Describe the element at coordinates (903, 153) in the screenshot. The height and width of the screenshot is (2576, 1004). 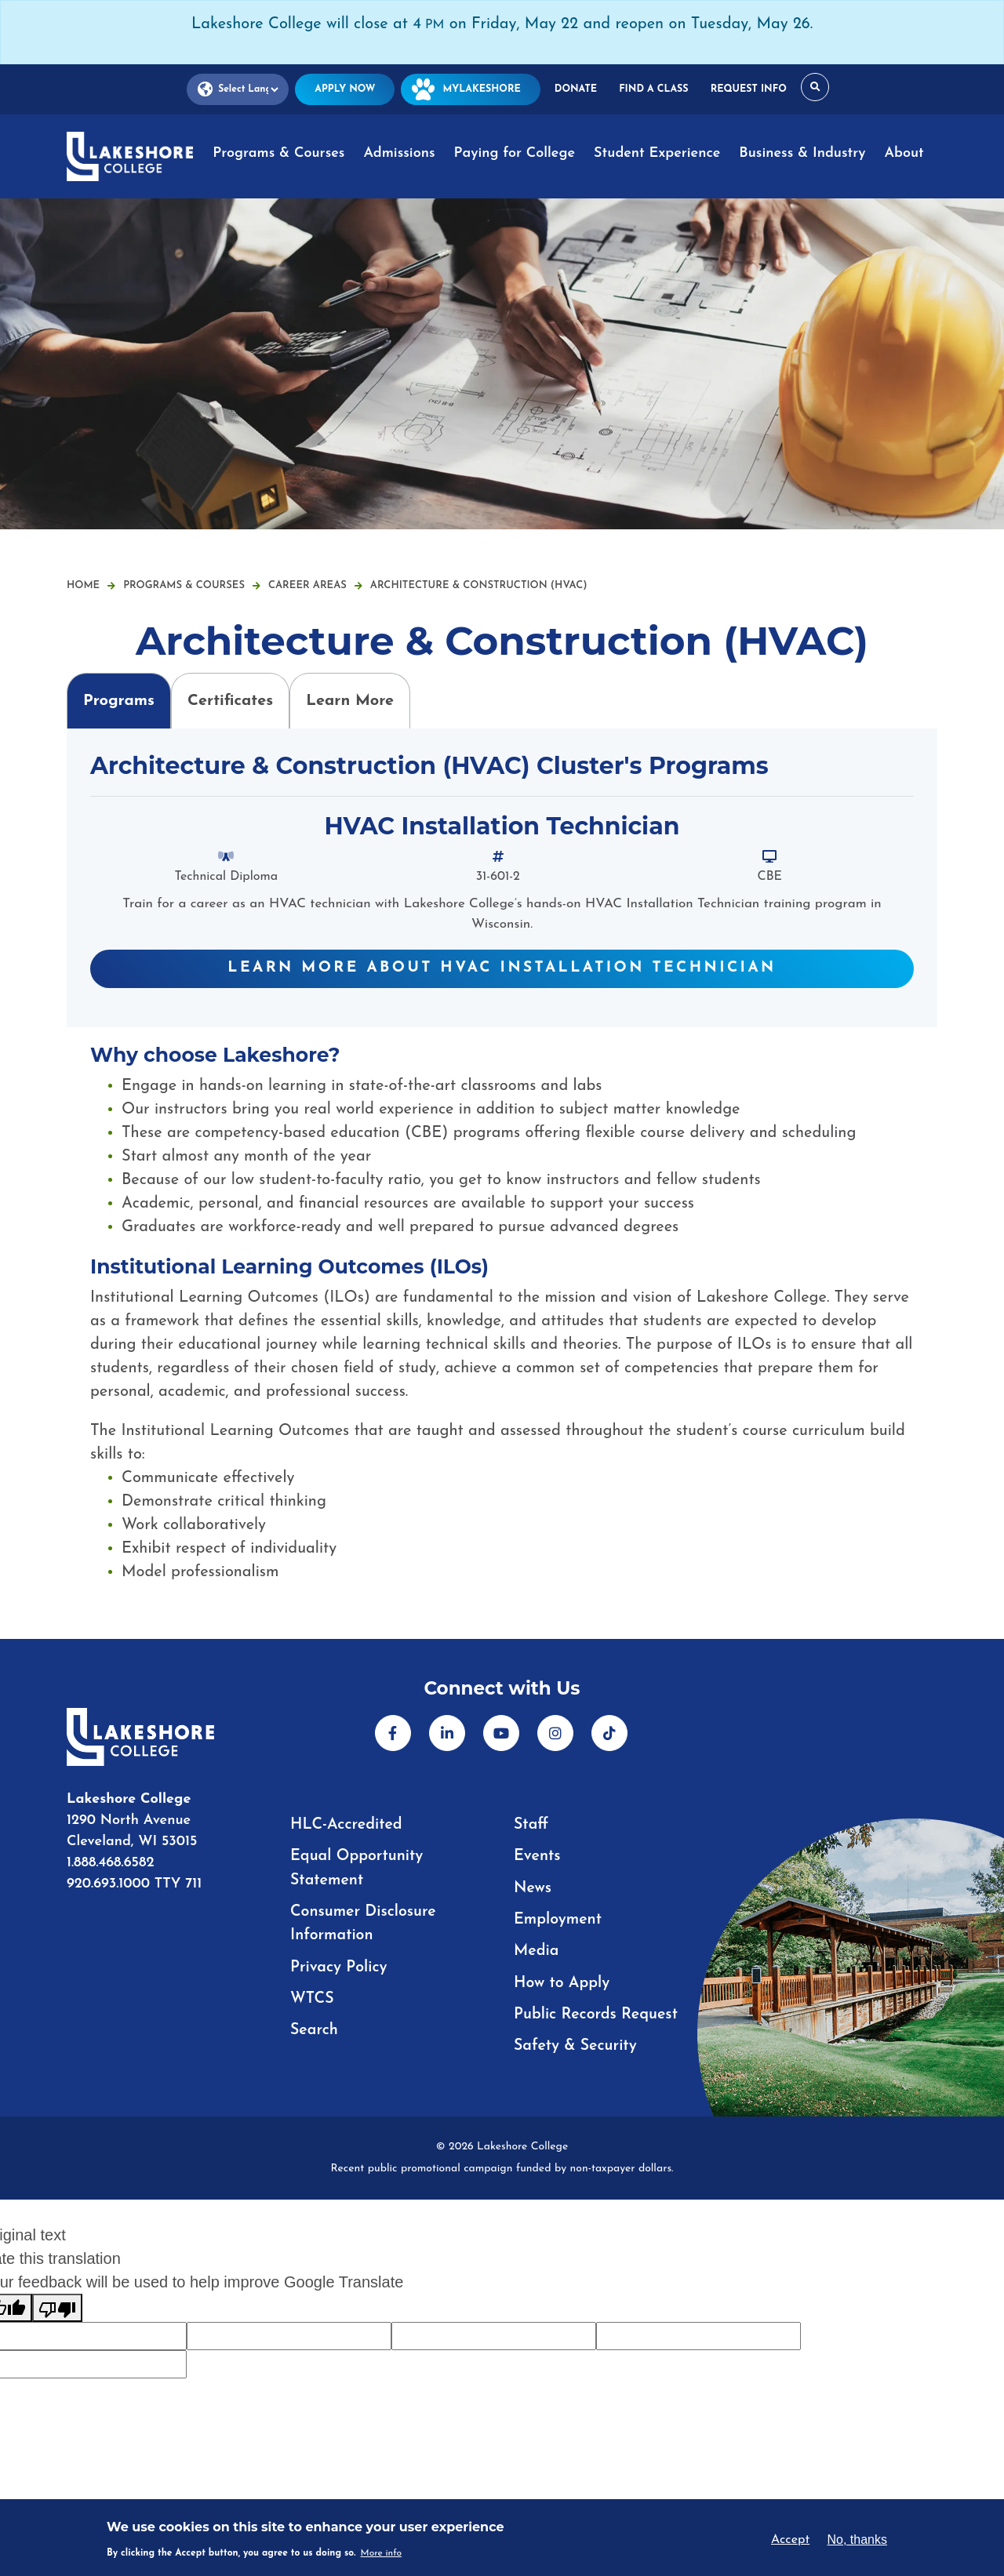
I see `About` at that location.